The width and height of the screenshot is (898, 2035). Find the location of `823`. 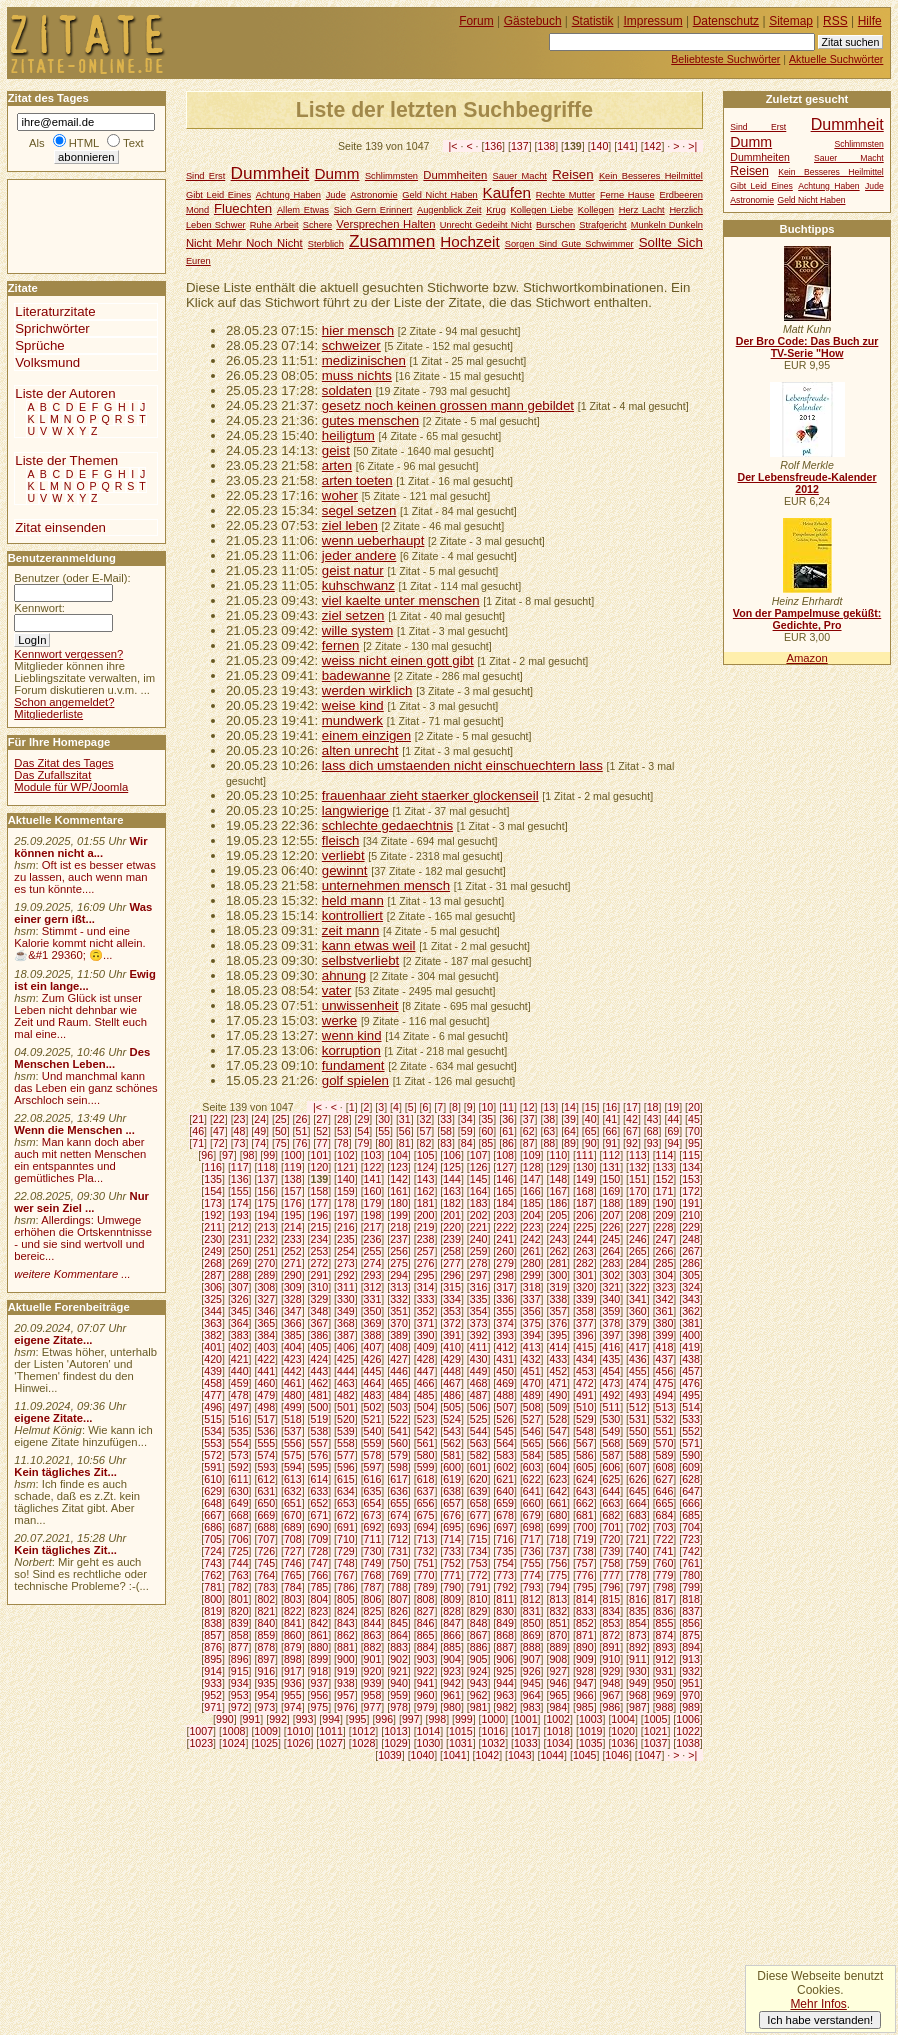

823 is located at coordinates (319, 1611).